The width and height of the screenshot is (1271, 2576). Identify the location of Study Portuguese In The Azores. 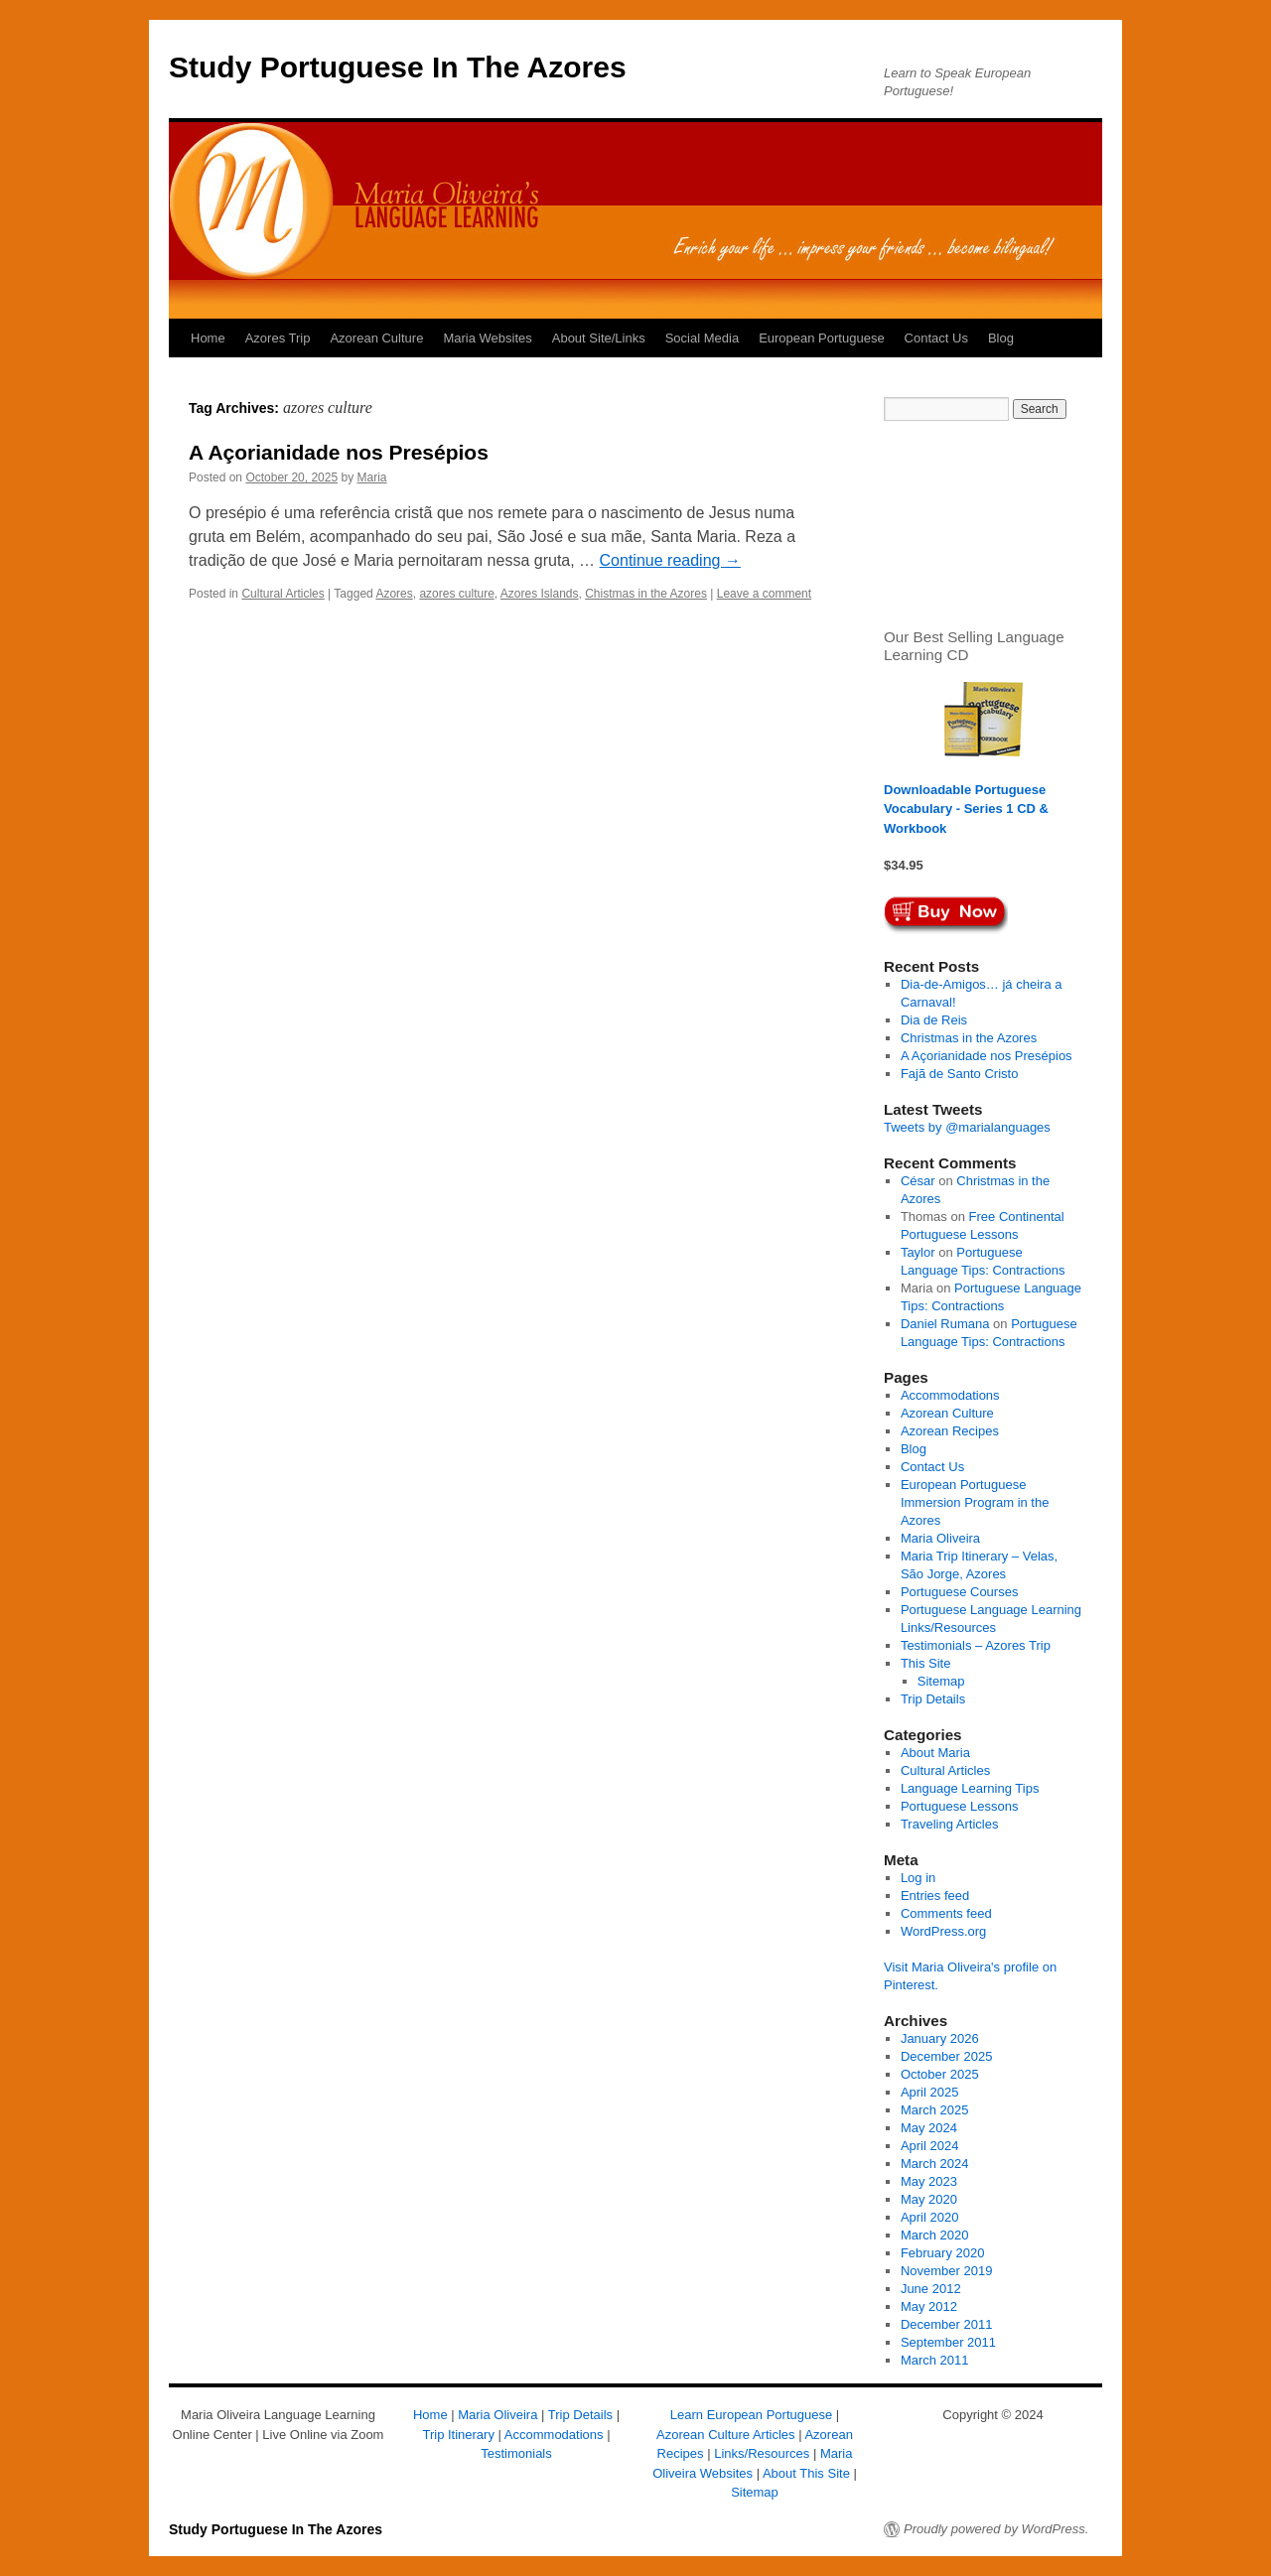
(398, 67).